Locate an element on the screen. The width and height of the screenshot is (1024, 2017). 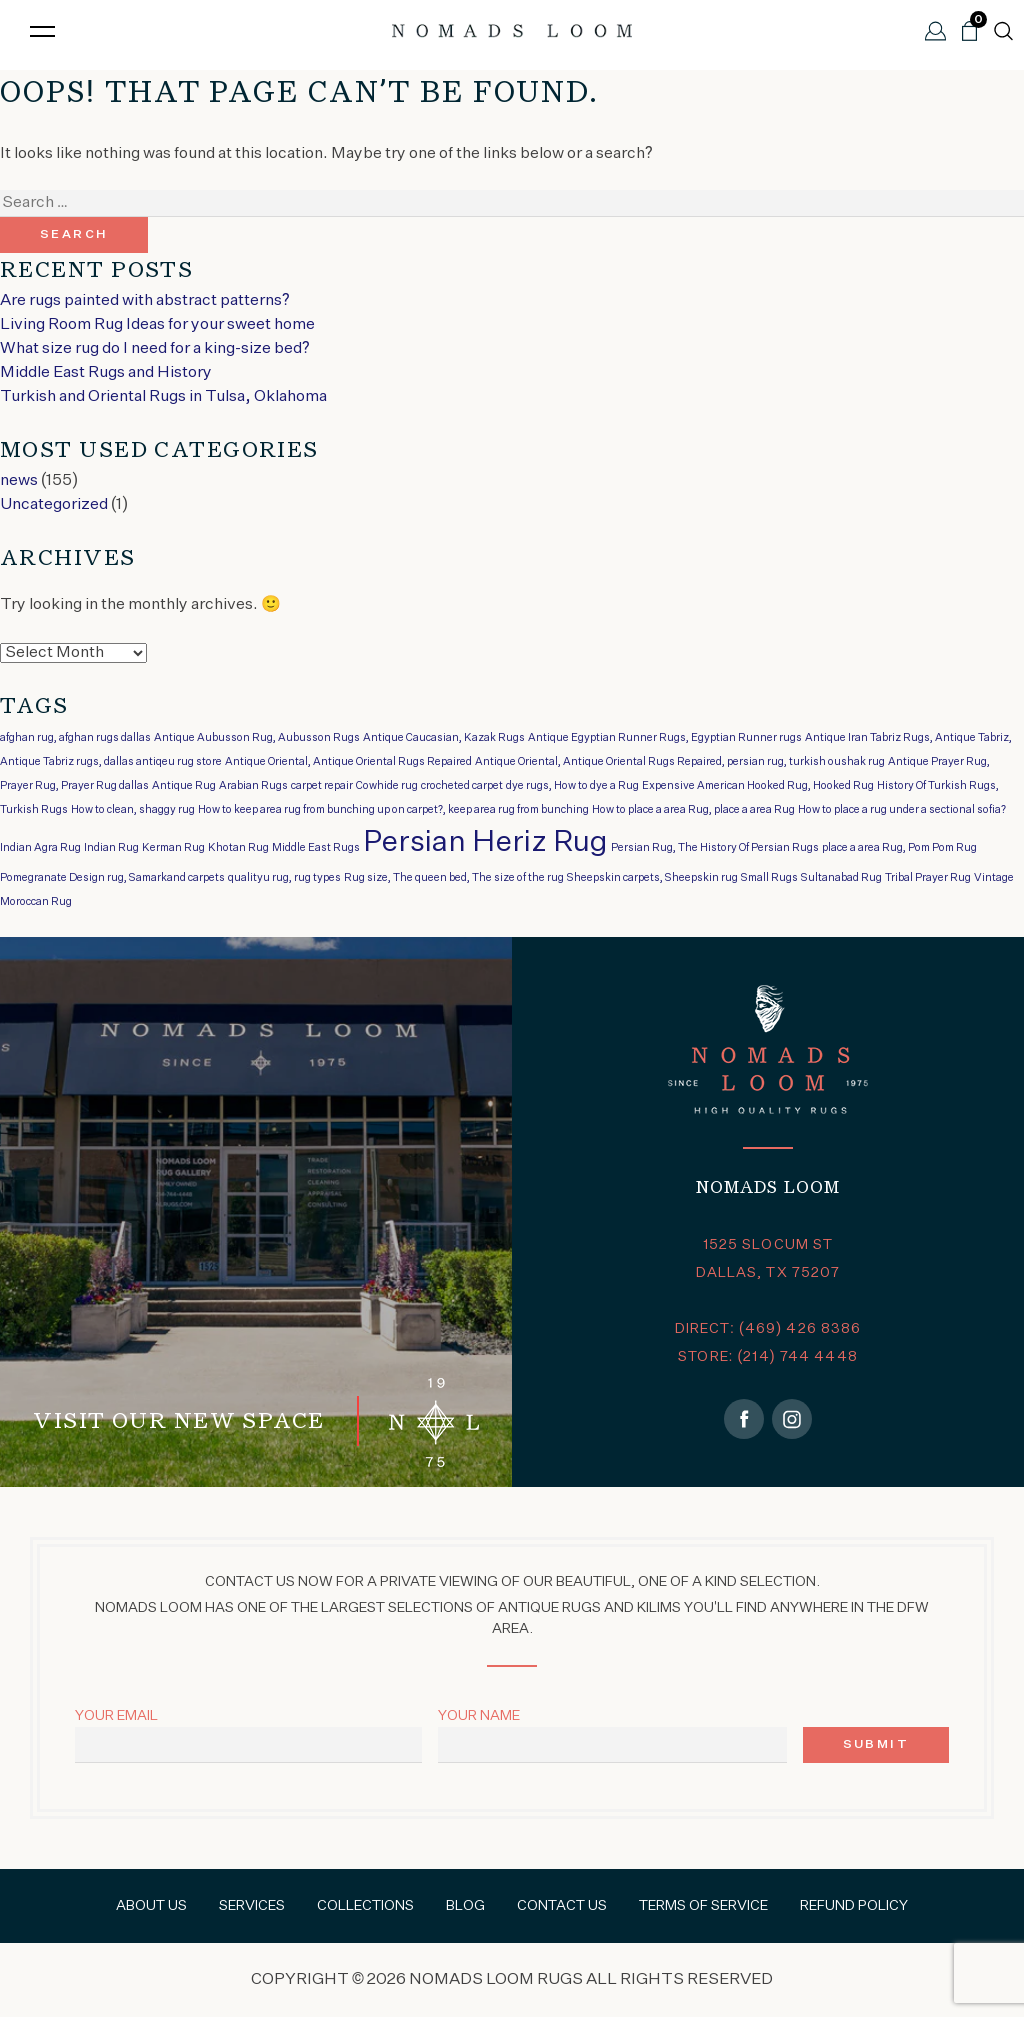
Sultanabad Rug [Sultanabad Rug (1 item)] is located at coordinates (841, 878).